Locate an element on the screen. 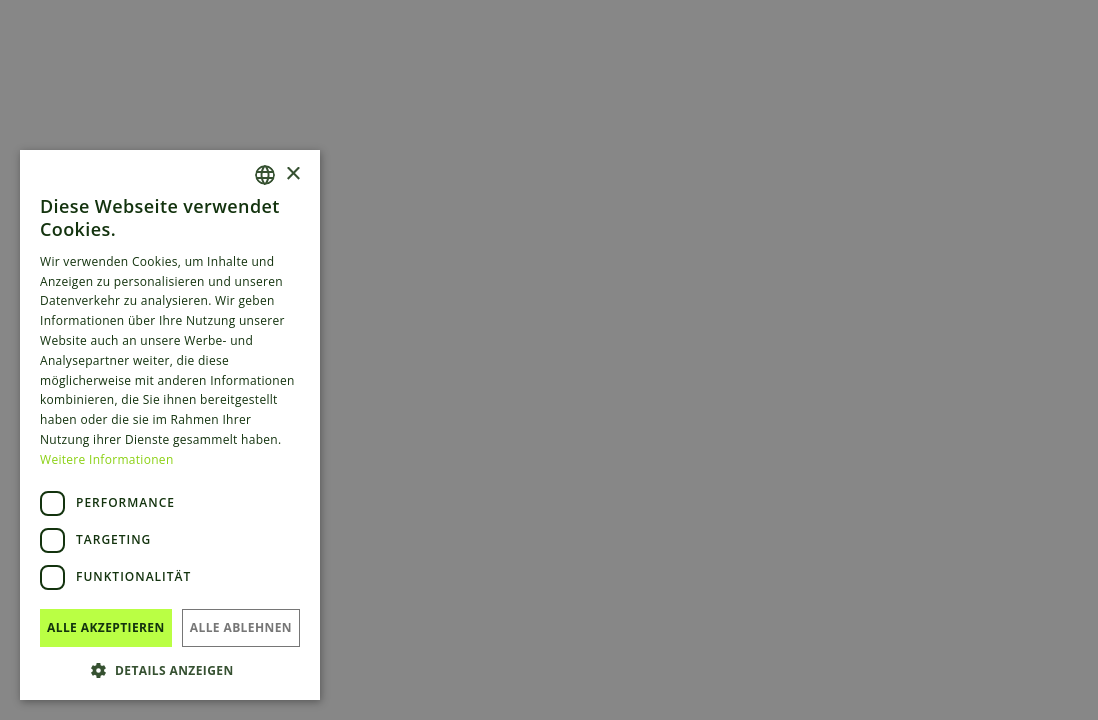 The width and height of the screenshot is (1098, 720). Weitere Informationen [Read more, opens a new window] is located at coordinates (107, 459).